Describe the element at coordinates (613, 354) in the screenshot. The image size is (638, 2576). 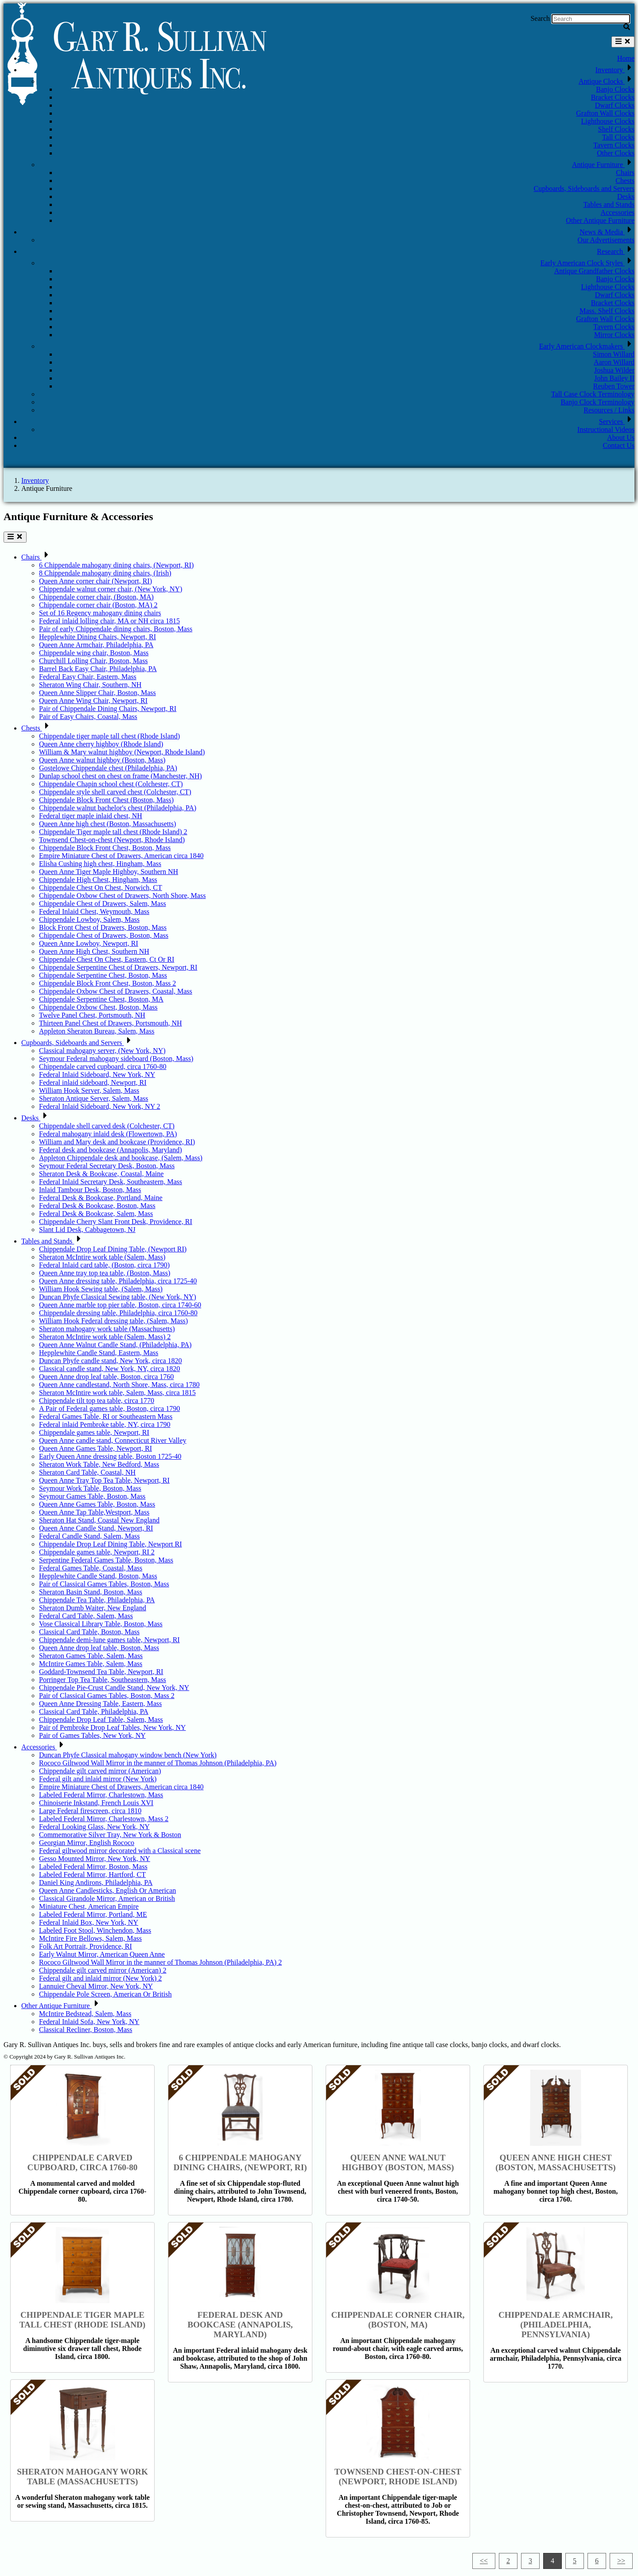
I see `Simon Willard` at that location.